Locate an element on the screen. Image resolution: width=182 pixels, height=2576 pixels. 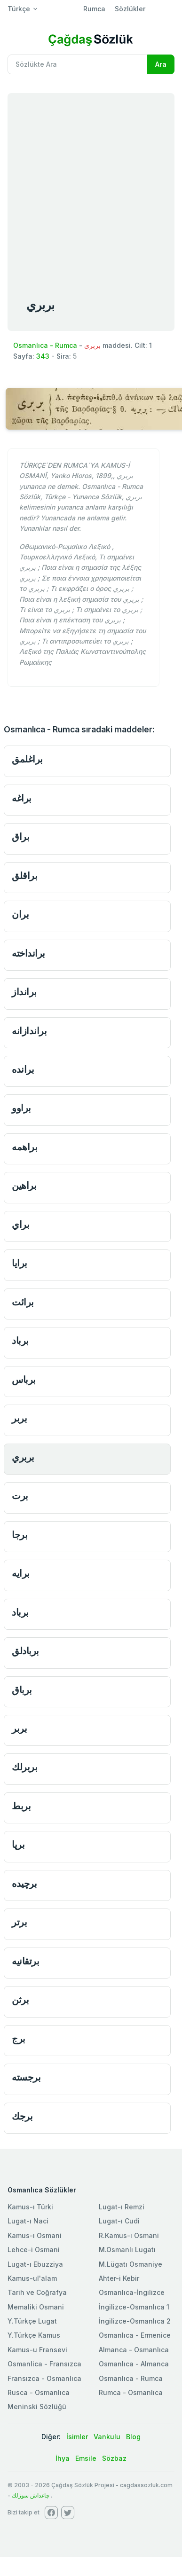
برايه is located at coordinates (21, 1573).